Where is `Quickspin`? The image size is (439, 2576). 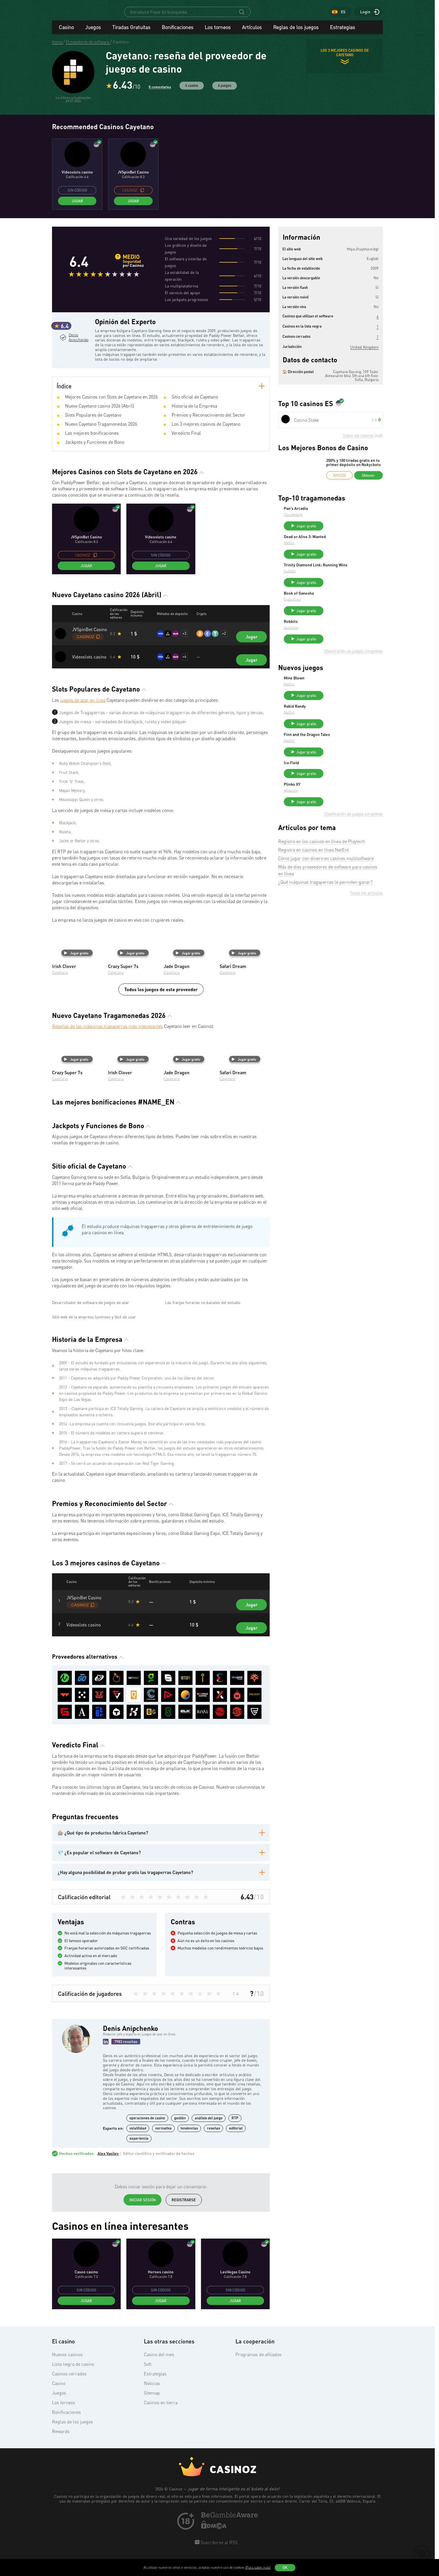 Quickspin is located at coordinates (333, 644).